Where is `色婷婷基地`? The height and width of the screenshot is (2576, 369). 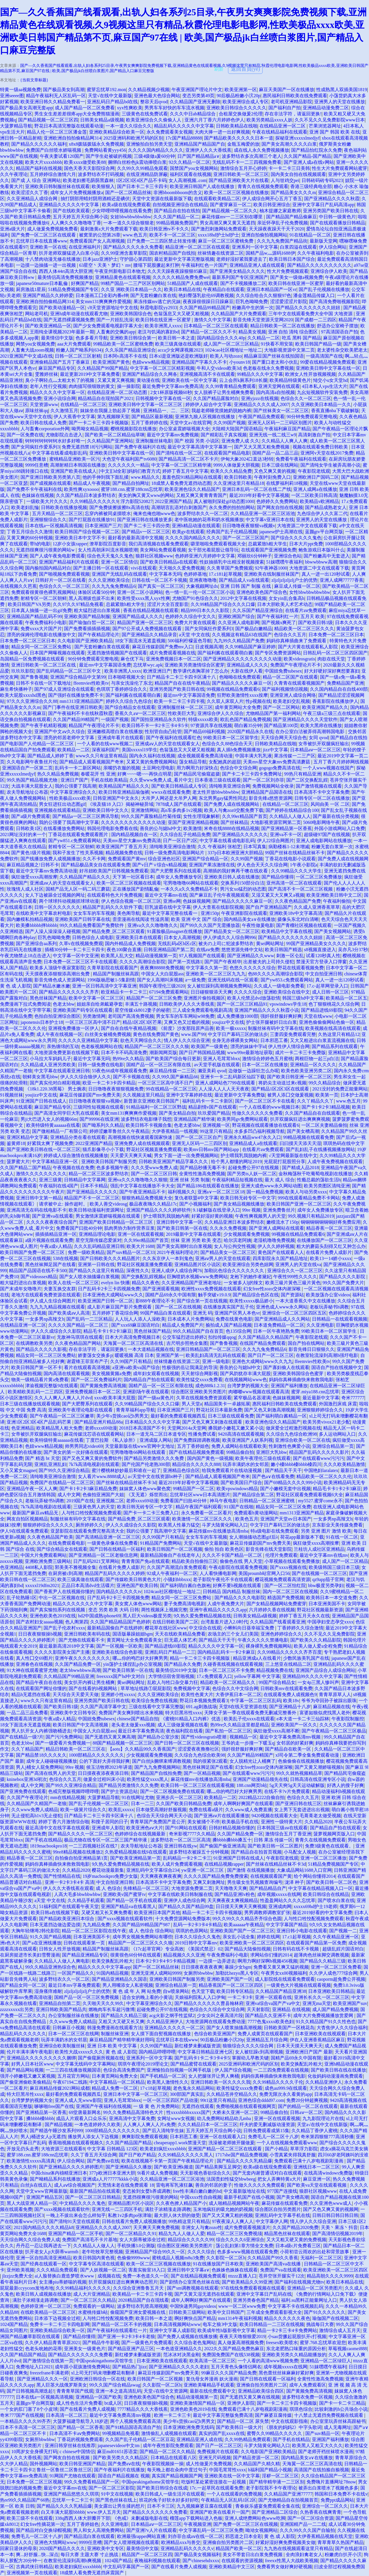
色婷婷基地 is located at coordinates (195, 574).